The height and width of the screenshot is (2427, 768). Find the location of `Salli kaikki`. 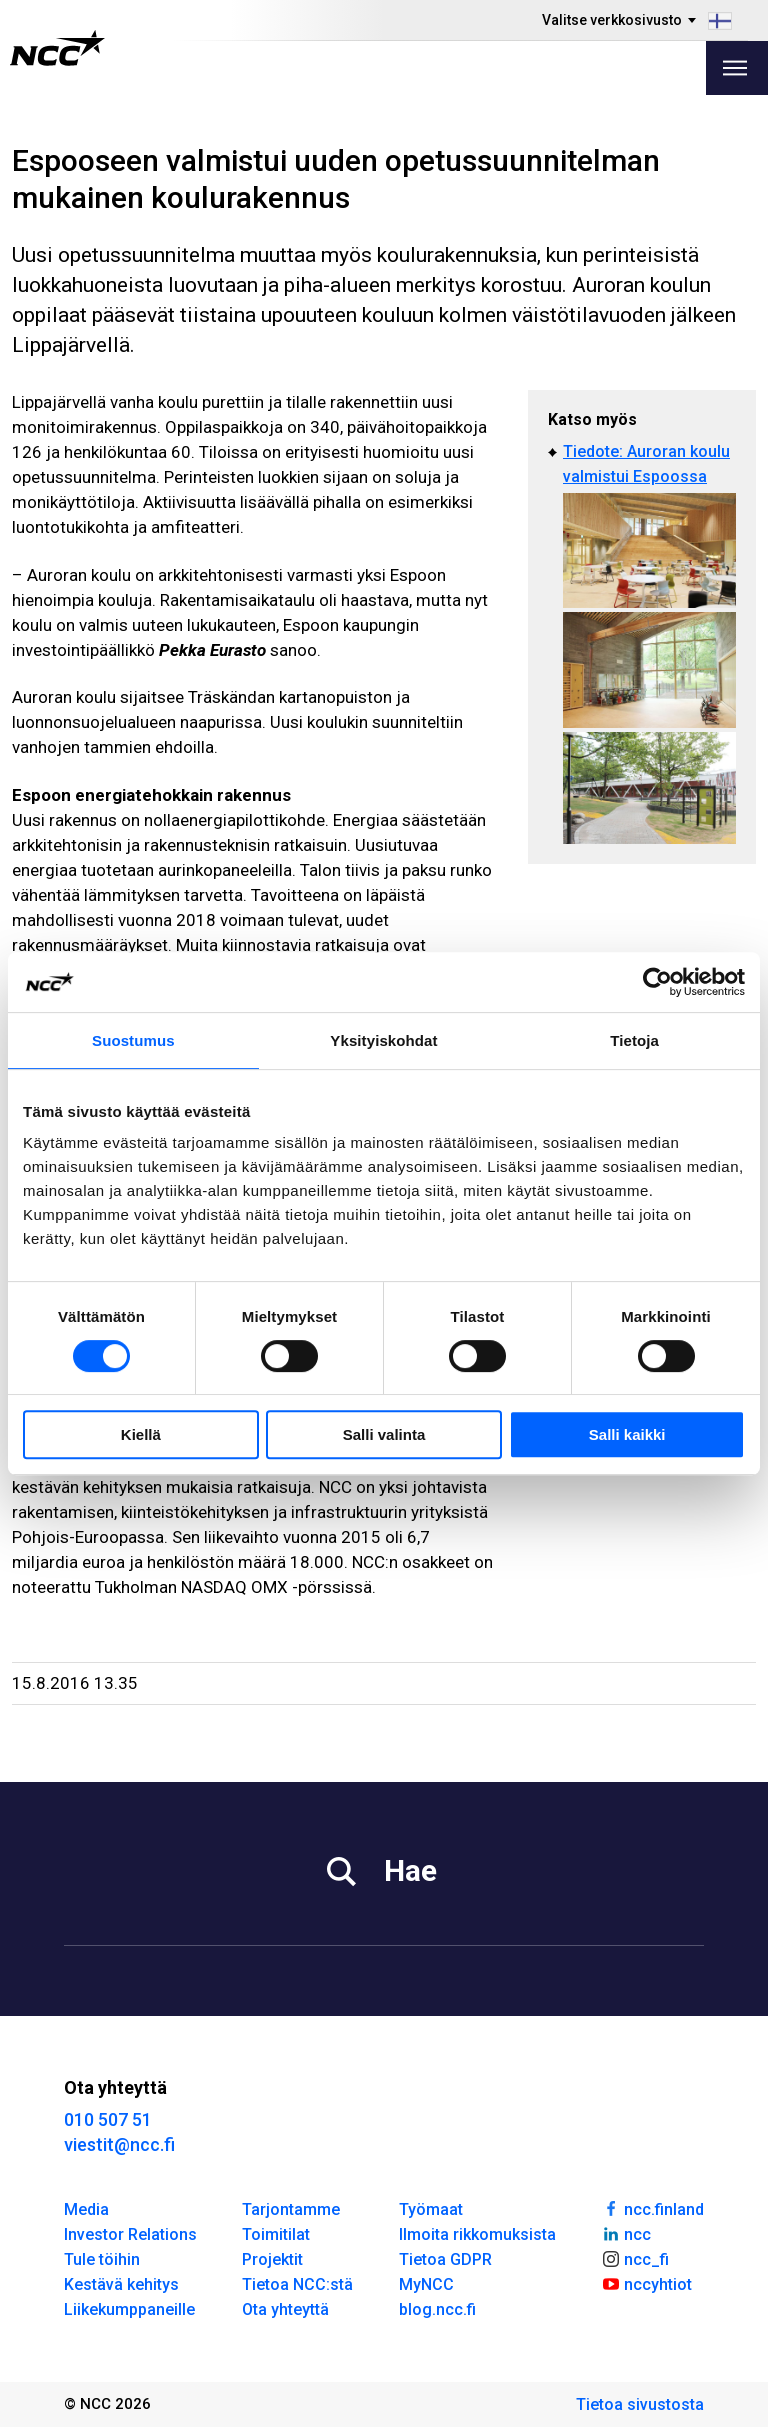

Salli kaikki is located at coordinates (627, 1434).